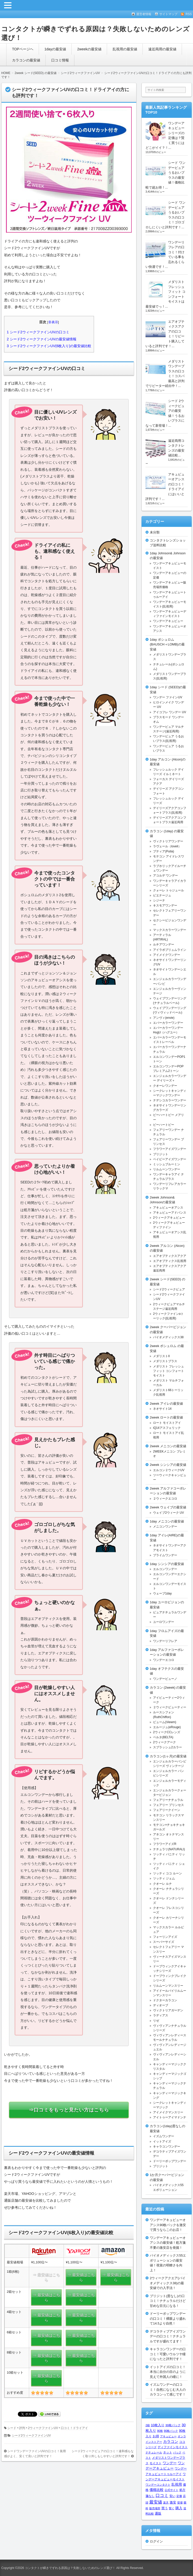  Describe the element at coordinates (168, 2010) in the screenshot. I see `ヴィクトリアガーデン` at that location.